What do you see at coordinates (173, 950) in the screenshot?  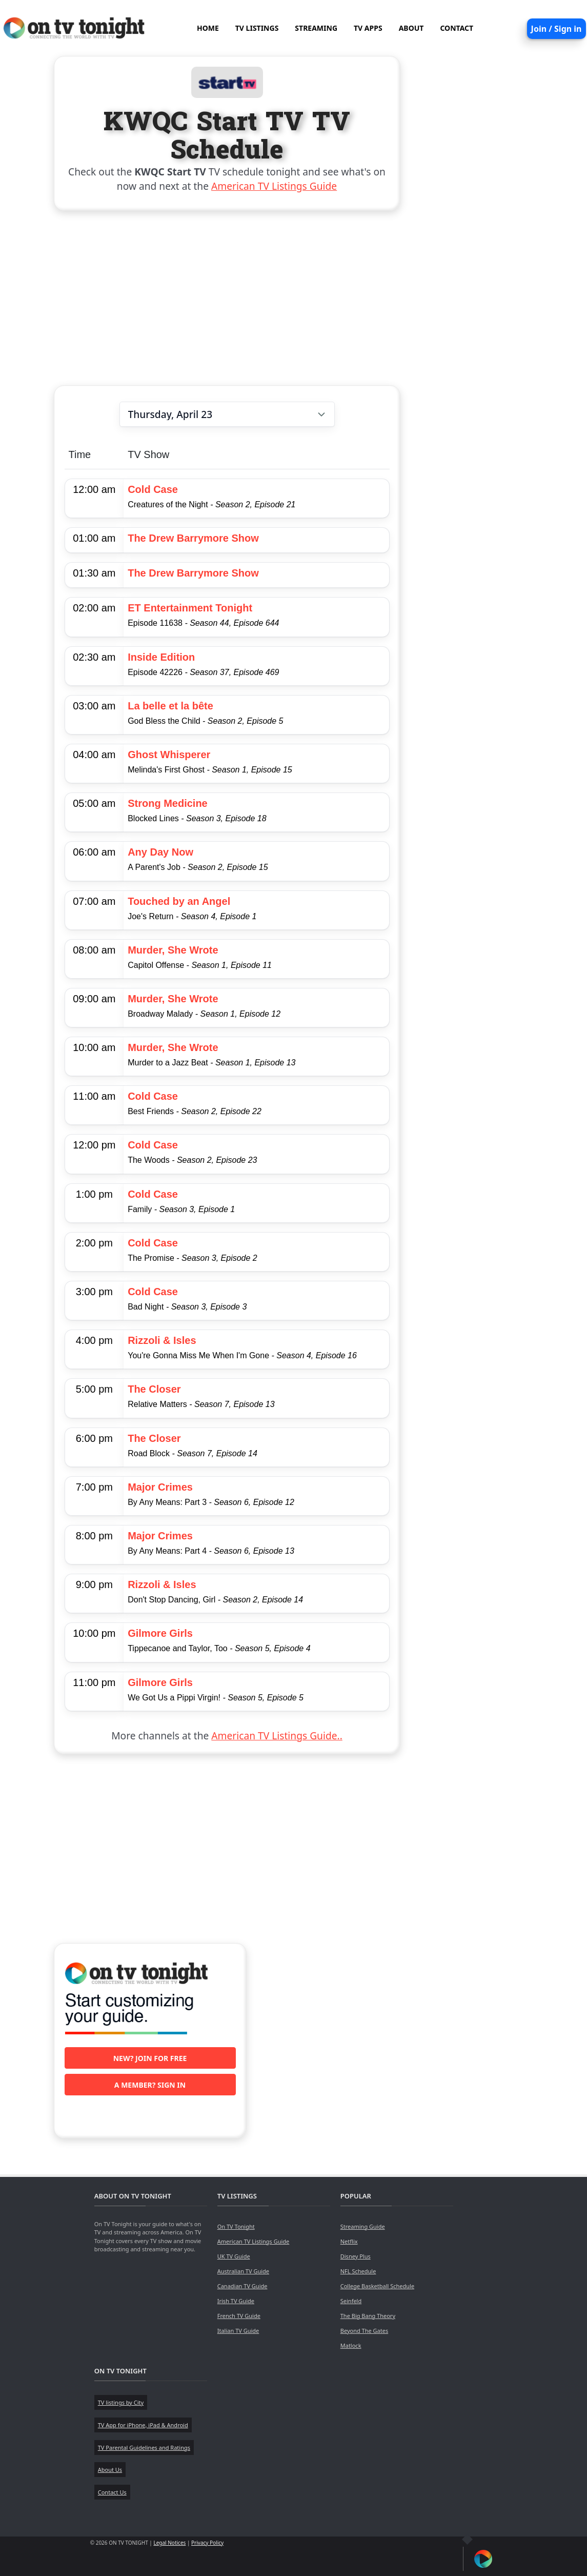 I see `Murder, She Wrote` at bounding box center [173, 950].